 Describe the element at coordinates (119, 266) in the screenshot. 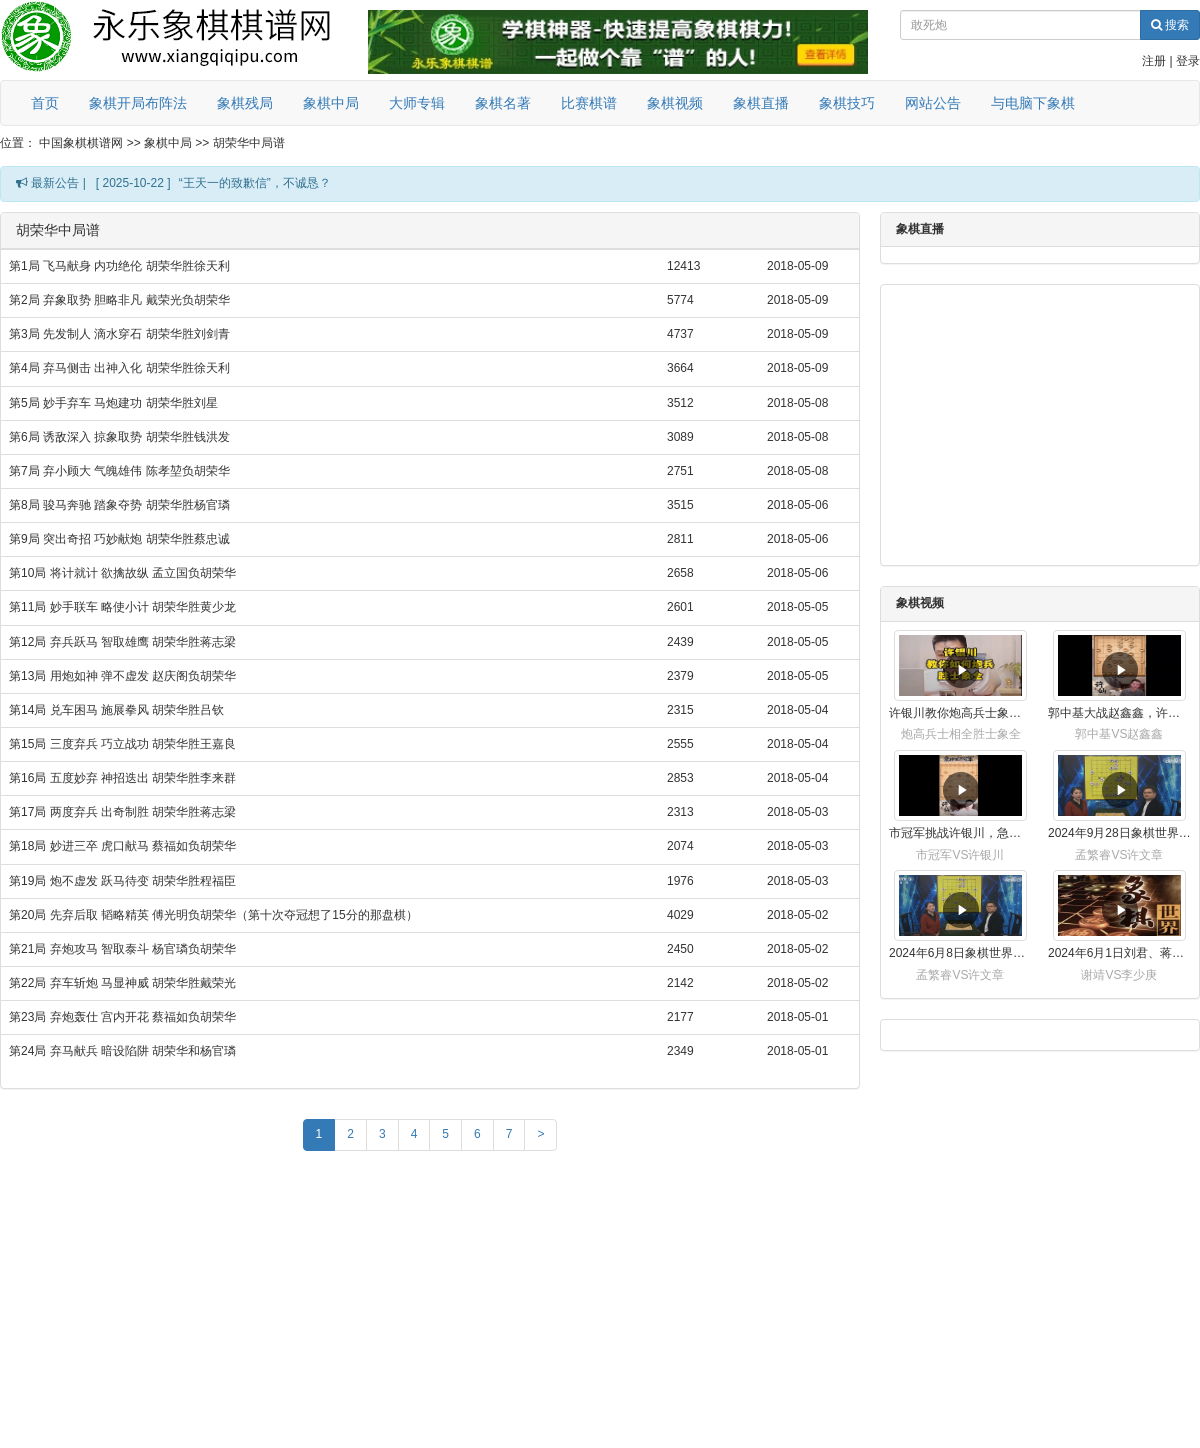

I see `第1局 飞马献身 内功绝伦 胡荣华胜徐天利` at that location.